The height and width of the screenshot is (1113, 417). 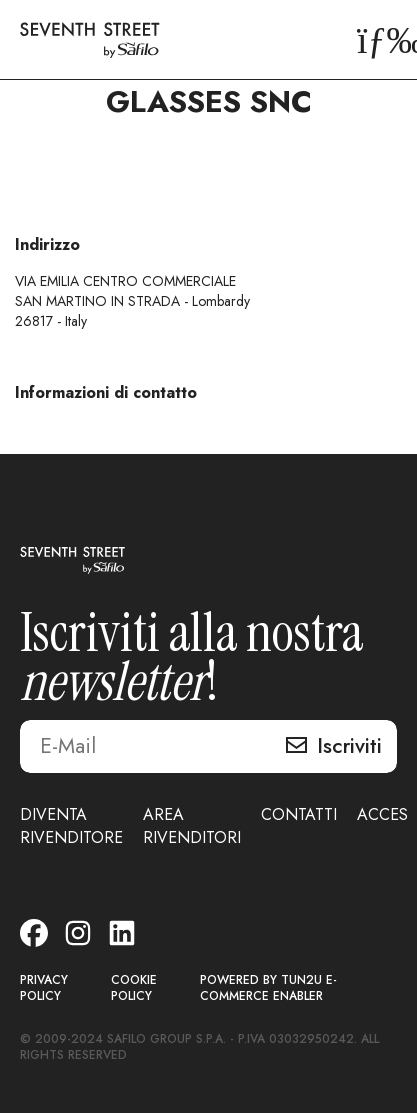 I want to click on POWERED BY TUN2U E-COMMERCE ENABLER, so click(x=268, y=988).